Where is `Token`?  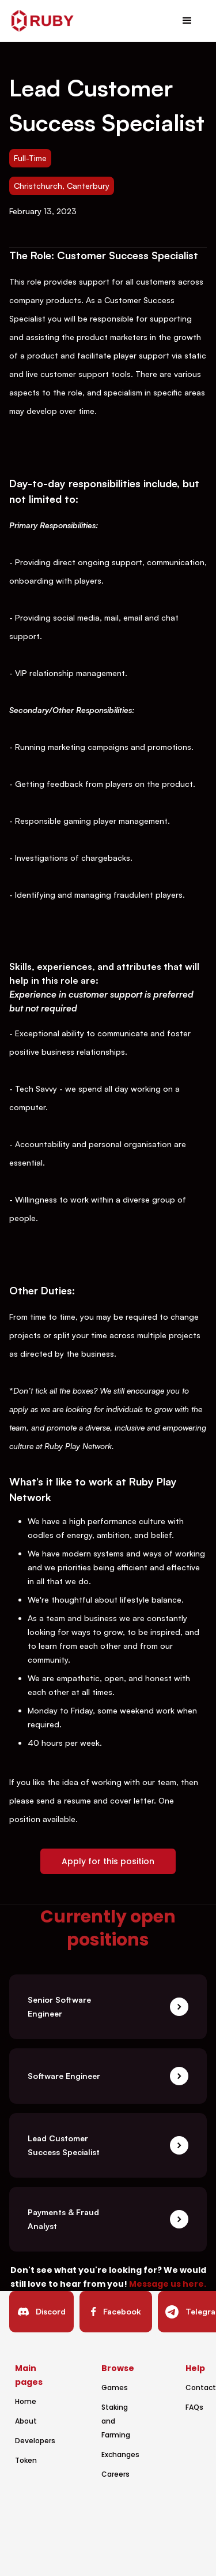 Token is located at coordinates (26, 2460).